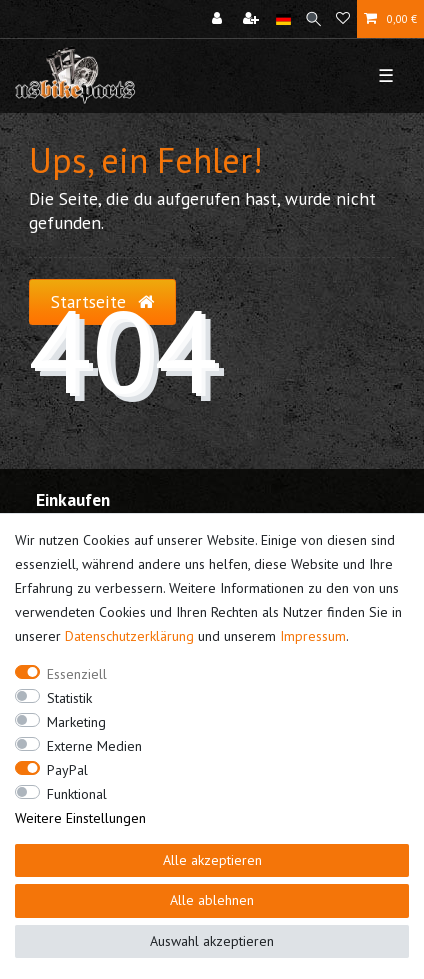 This screenshot has height=979, width=424. Describe the element at coordinates (343, 19) in the screenshot. I see `[Wunschliste]` at that location.